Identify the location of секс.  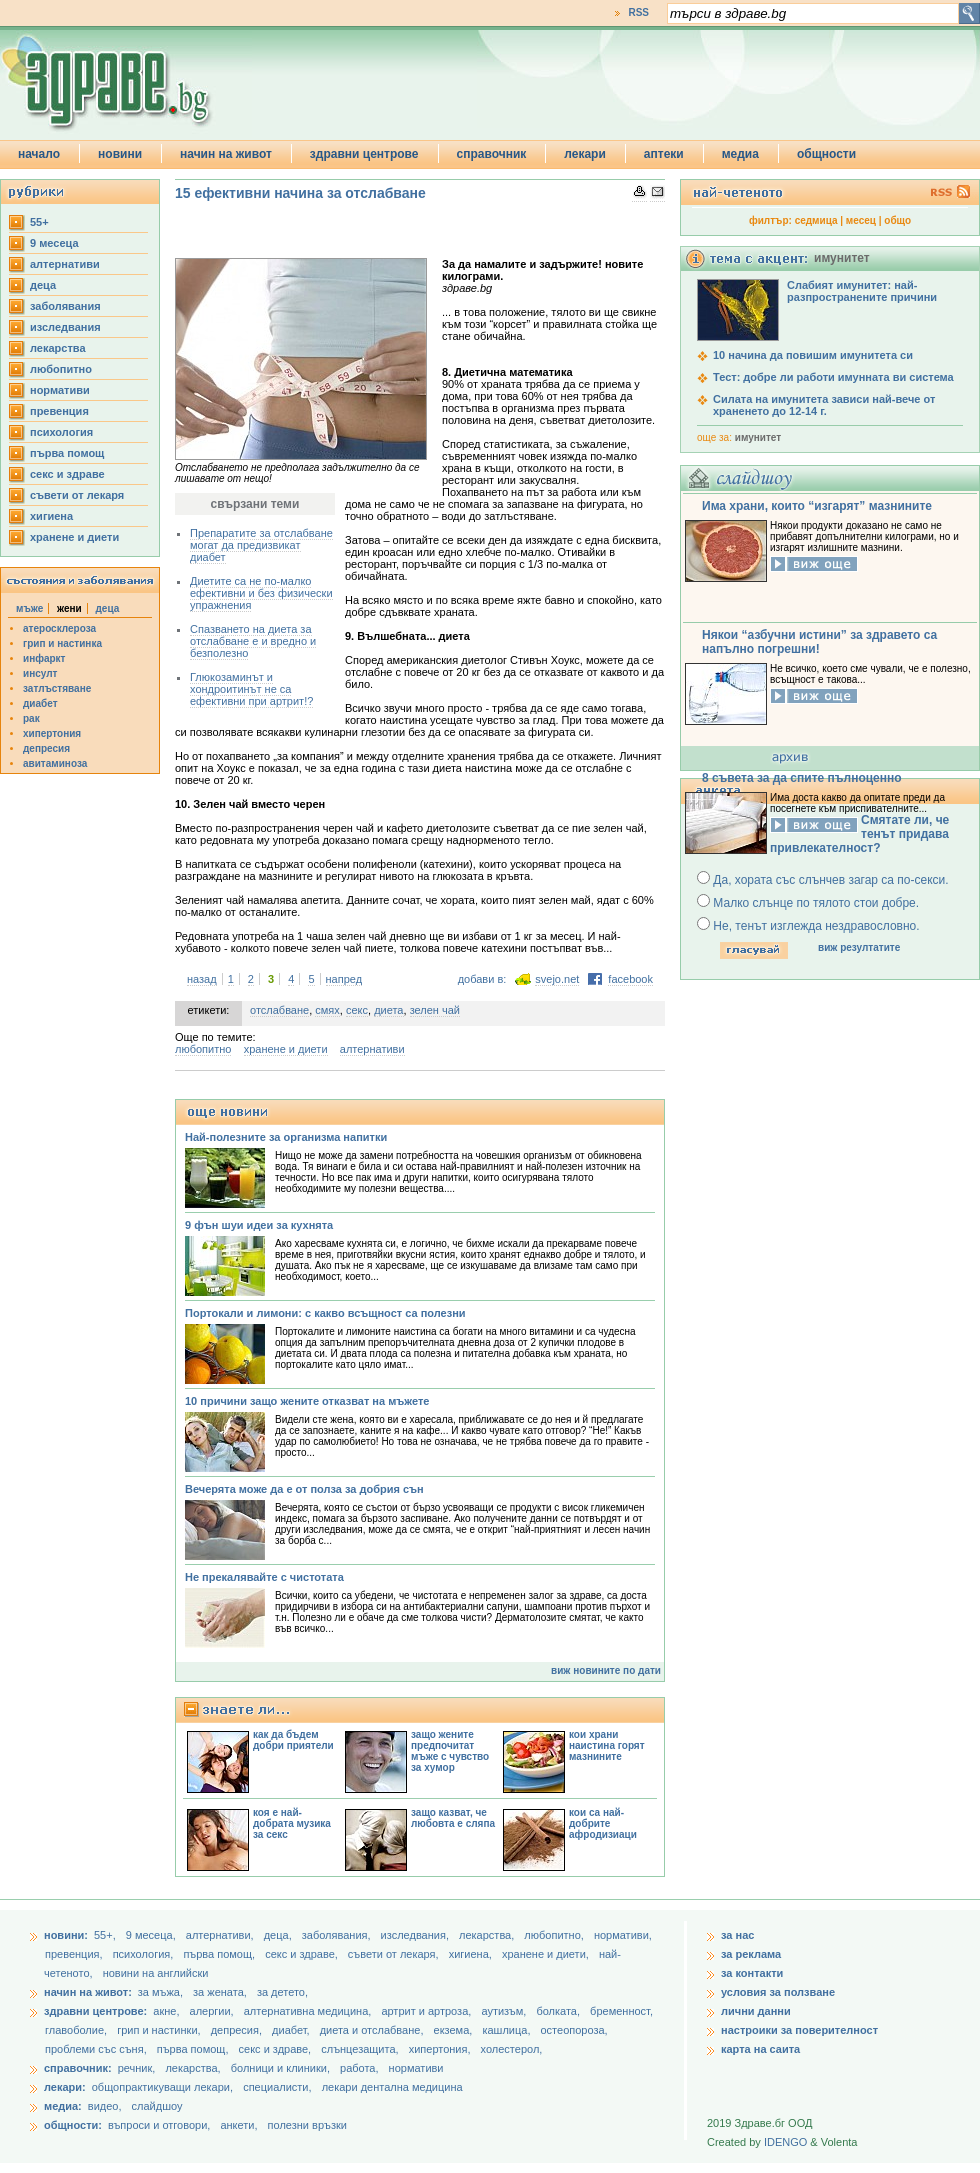
(357, 1010).